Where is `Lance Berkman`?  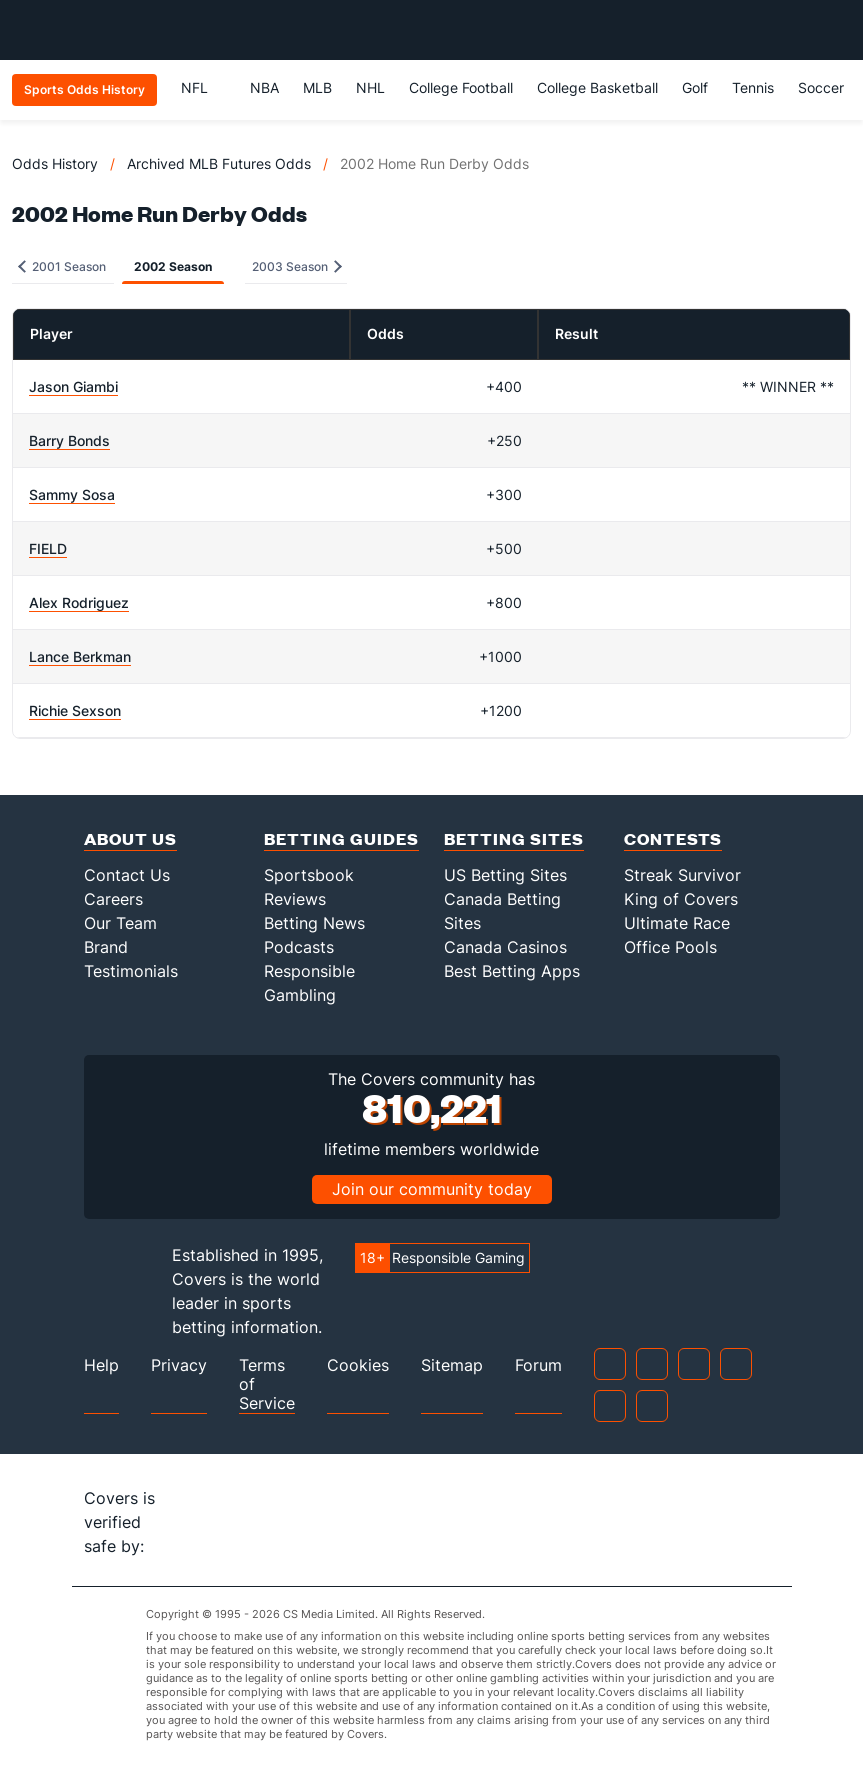 Lance Berkman is located at coordinates (80, 656).